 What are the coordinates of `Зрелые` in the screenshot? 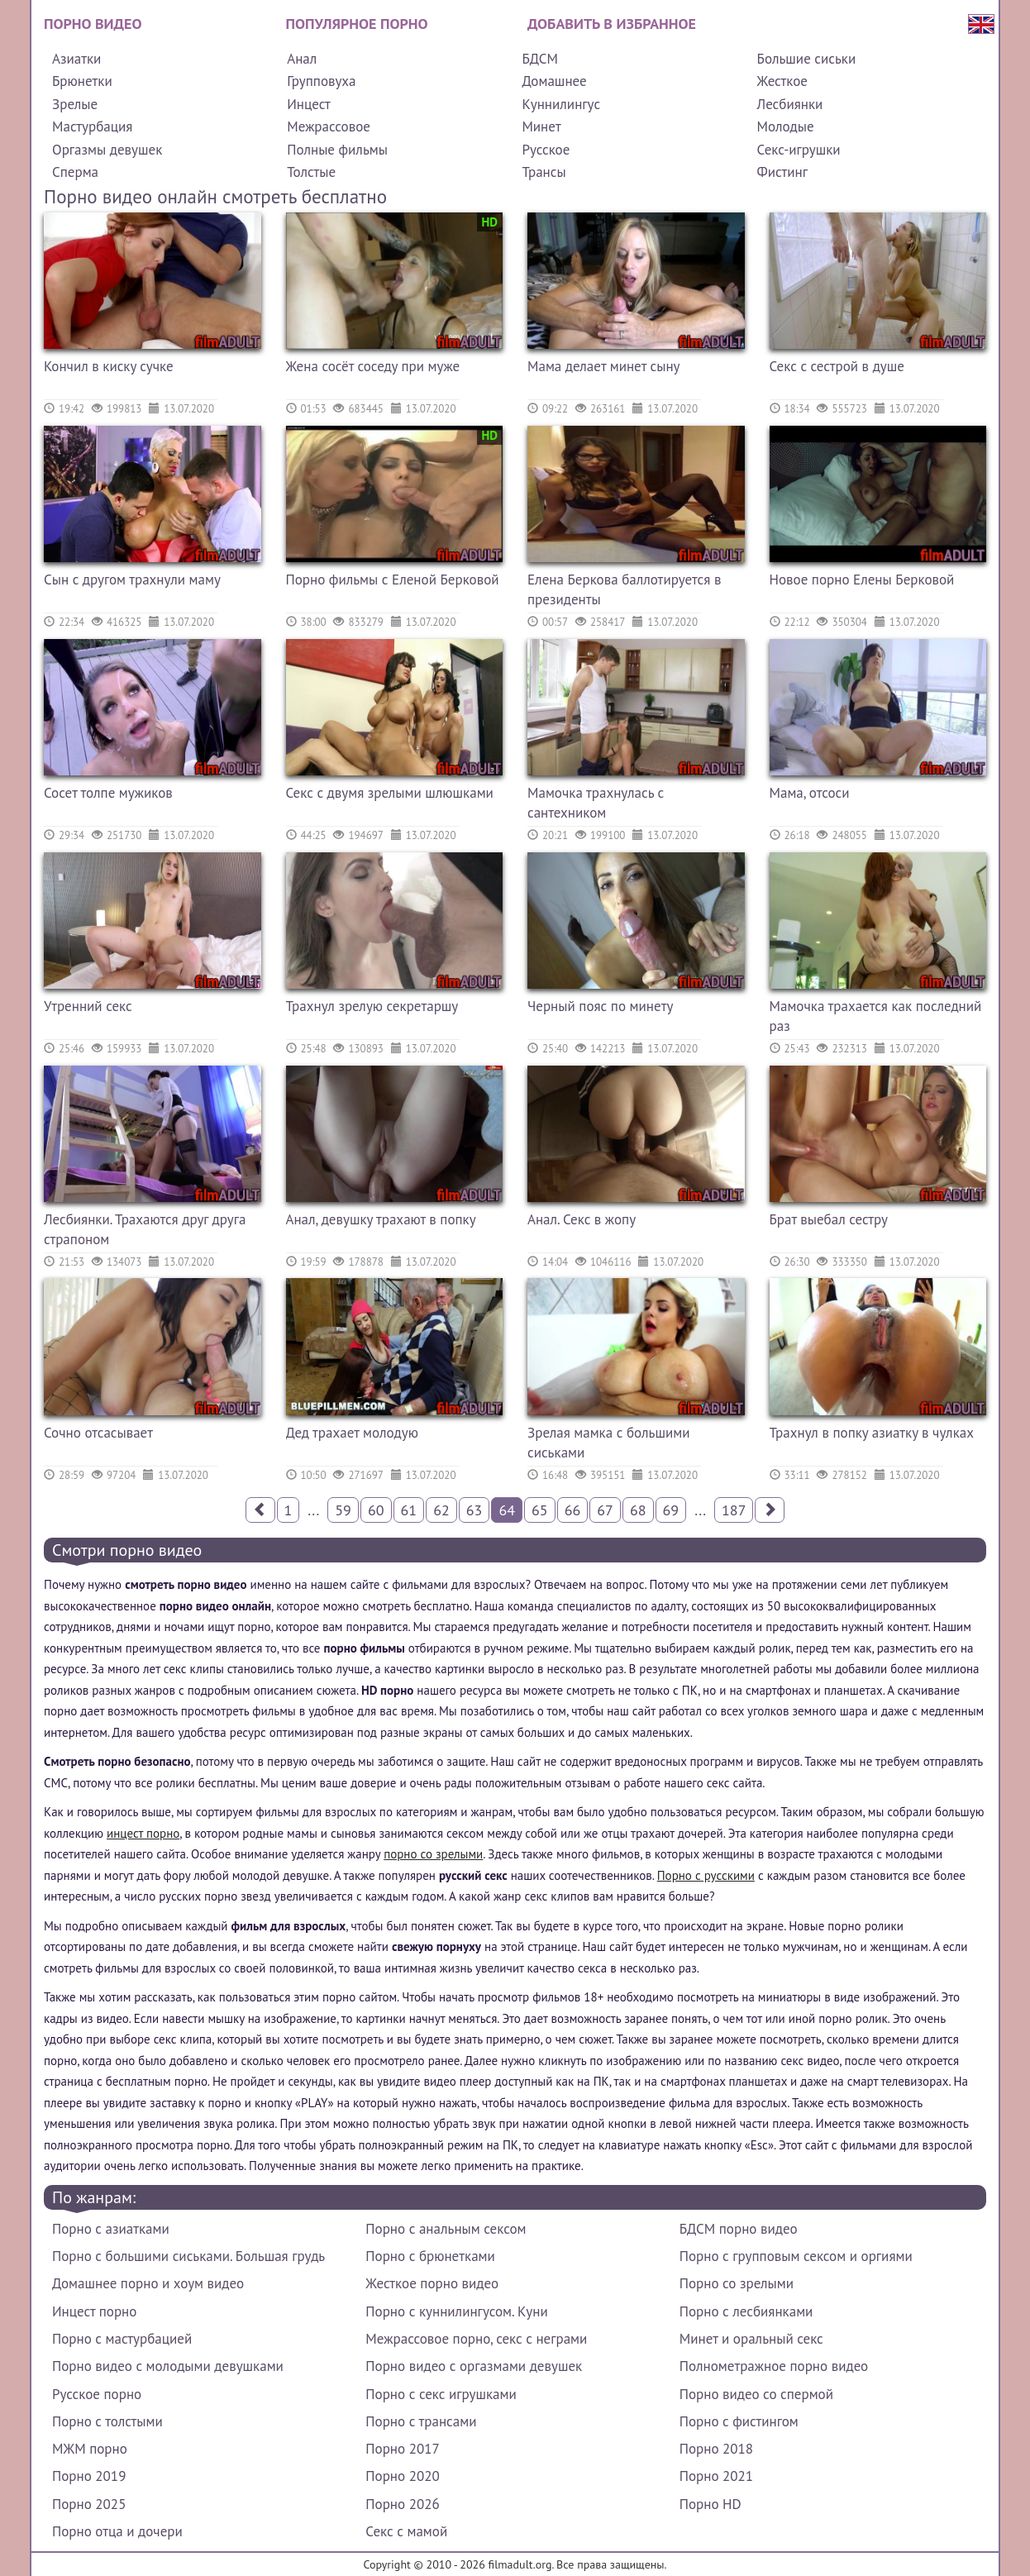 It's located at (75, 104).